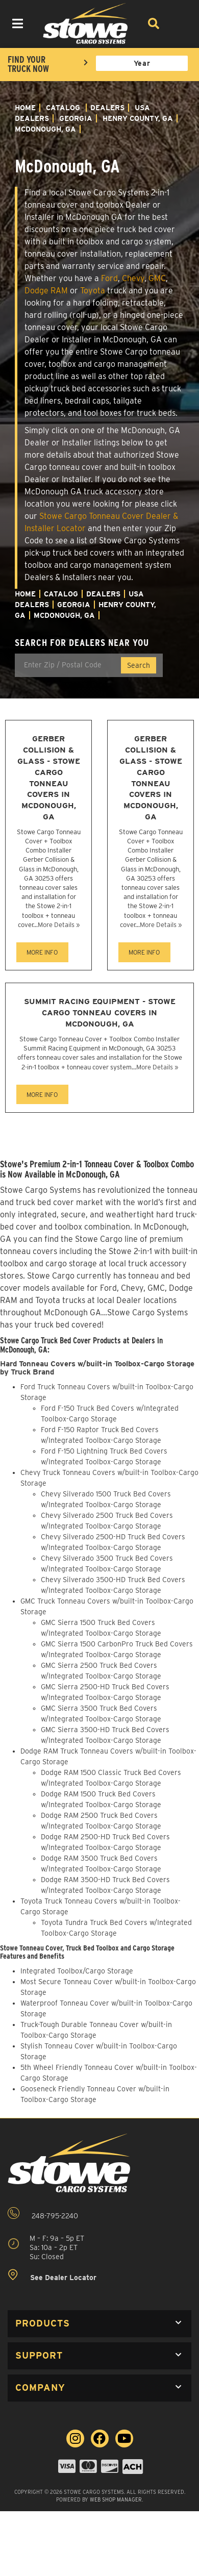  Describe the element at coordinates (46, 290) in the screenshot. I see `Dodge RAM` at that location.